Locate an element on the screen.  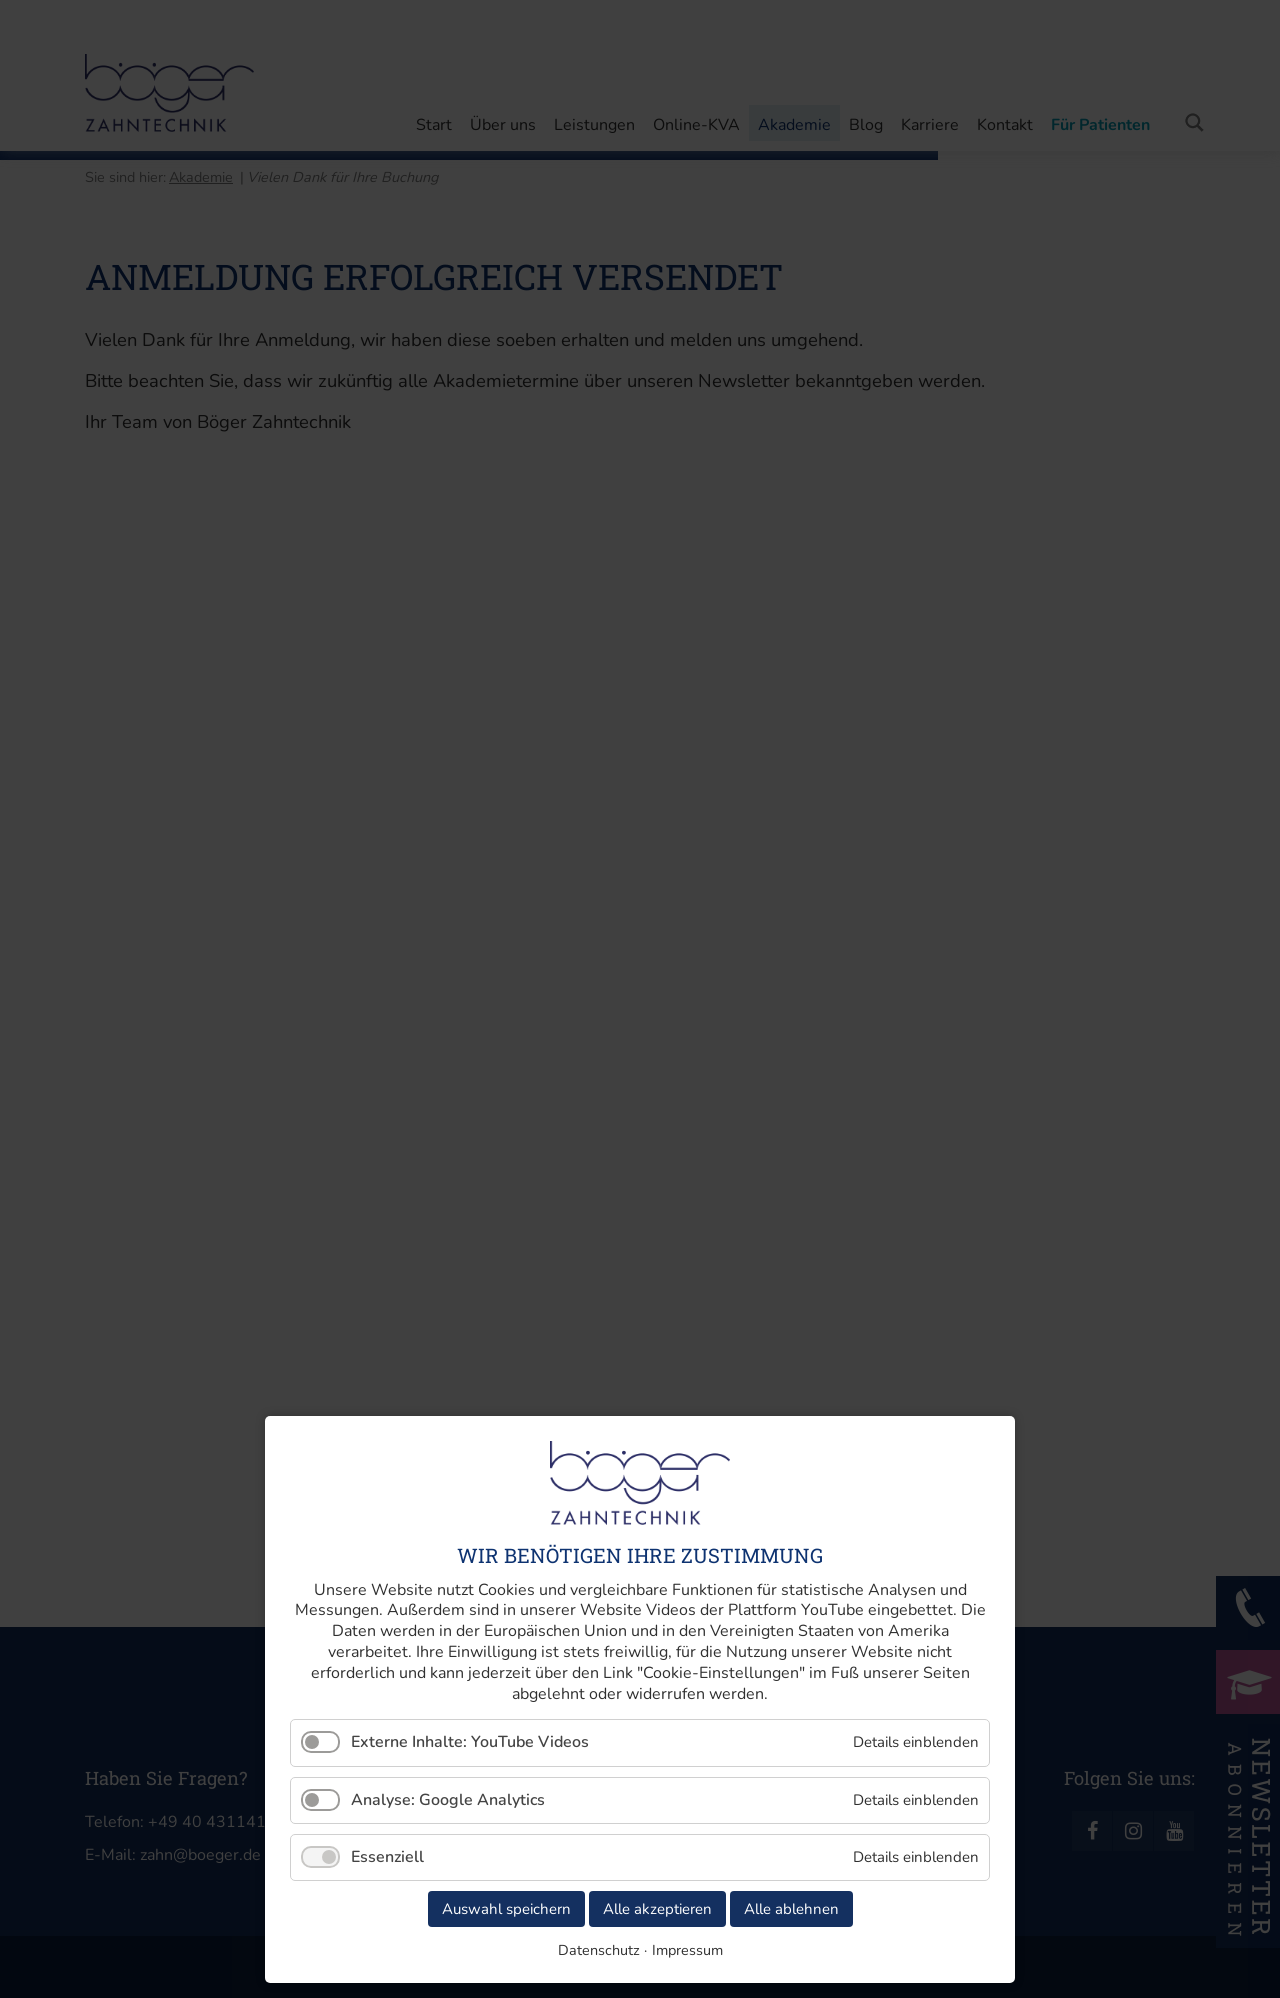
Analyse: Google Analytics is located at coordinates (448, 1800).